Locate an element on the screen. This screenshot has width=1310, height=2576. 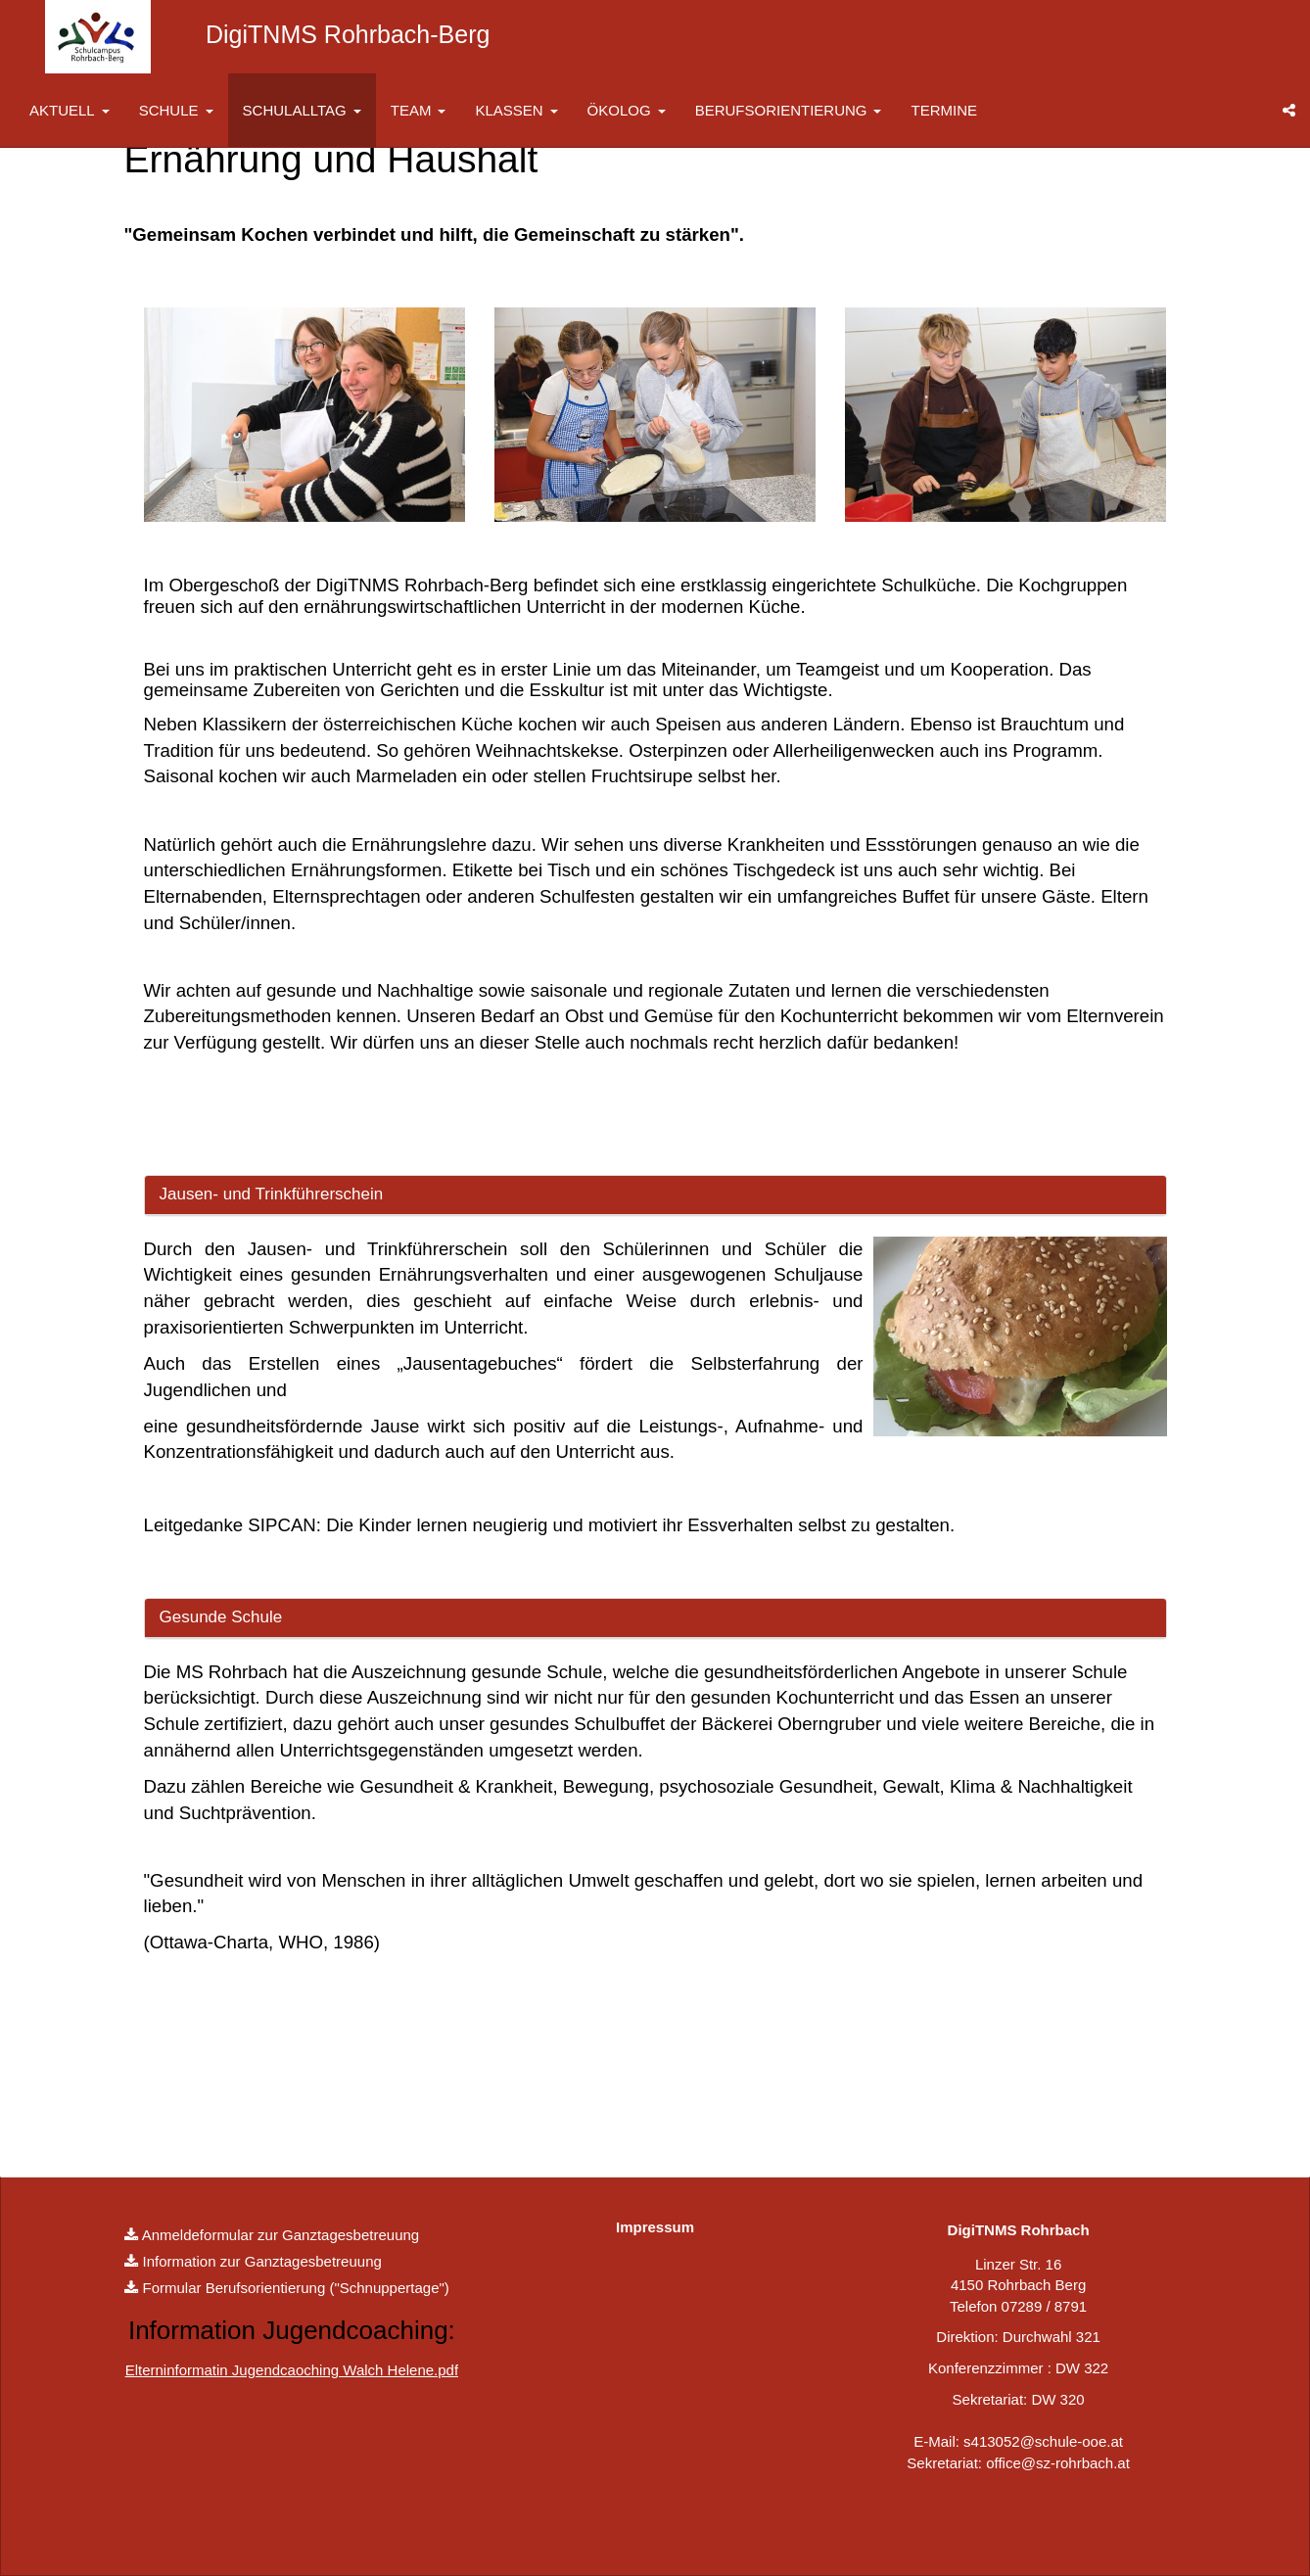
TERMINE is located at coordinates (944, 110).